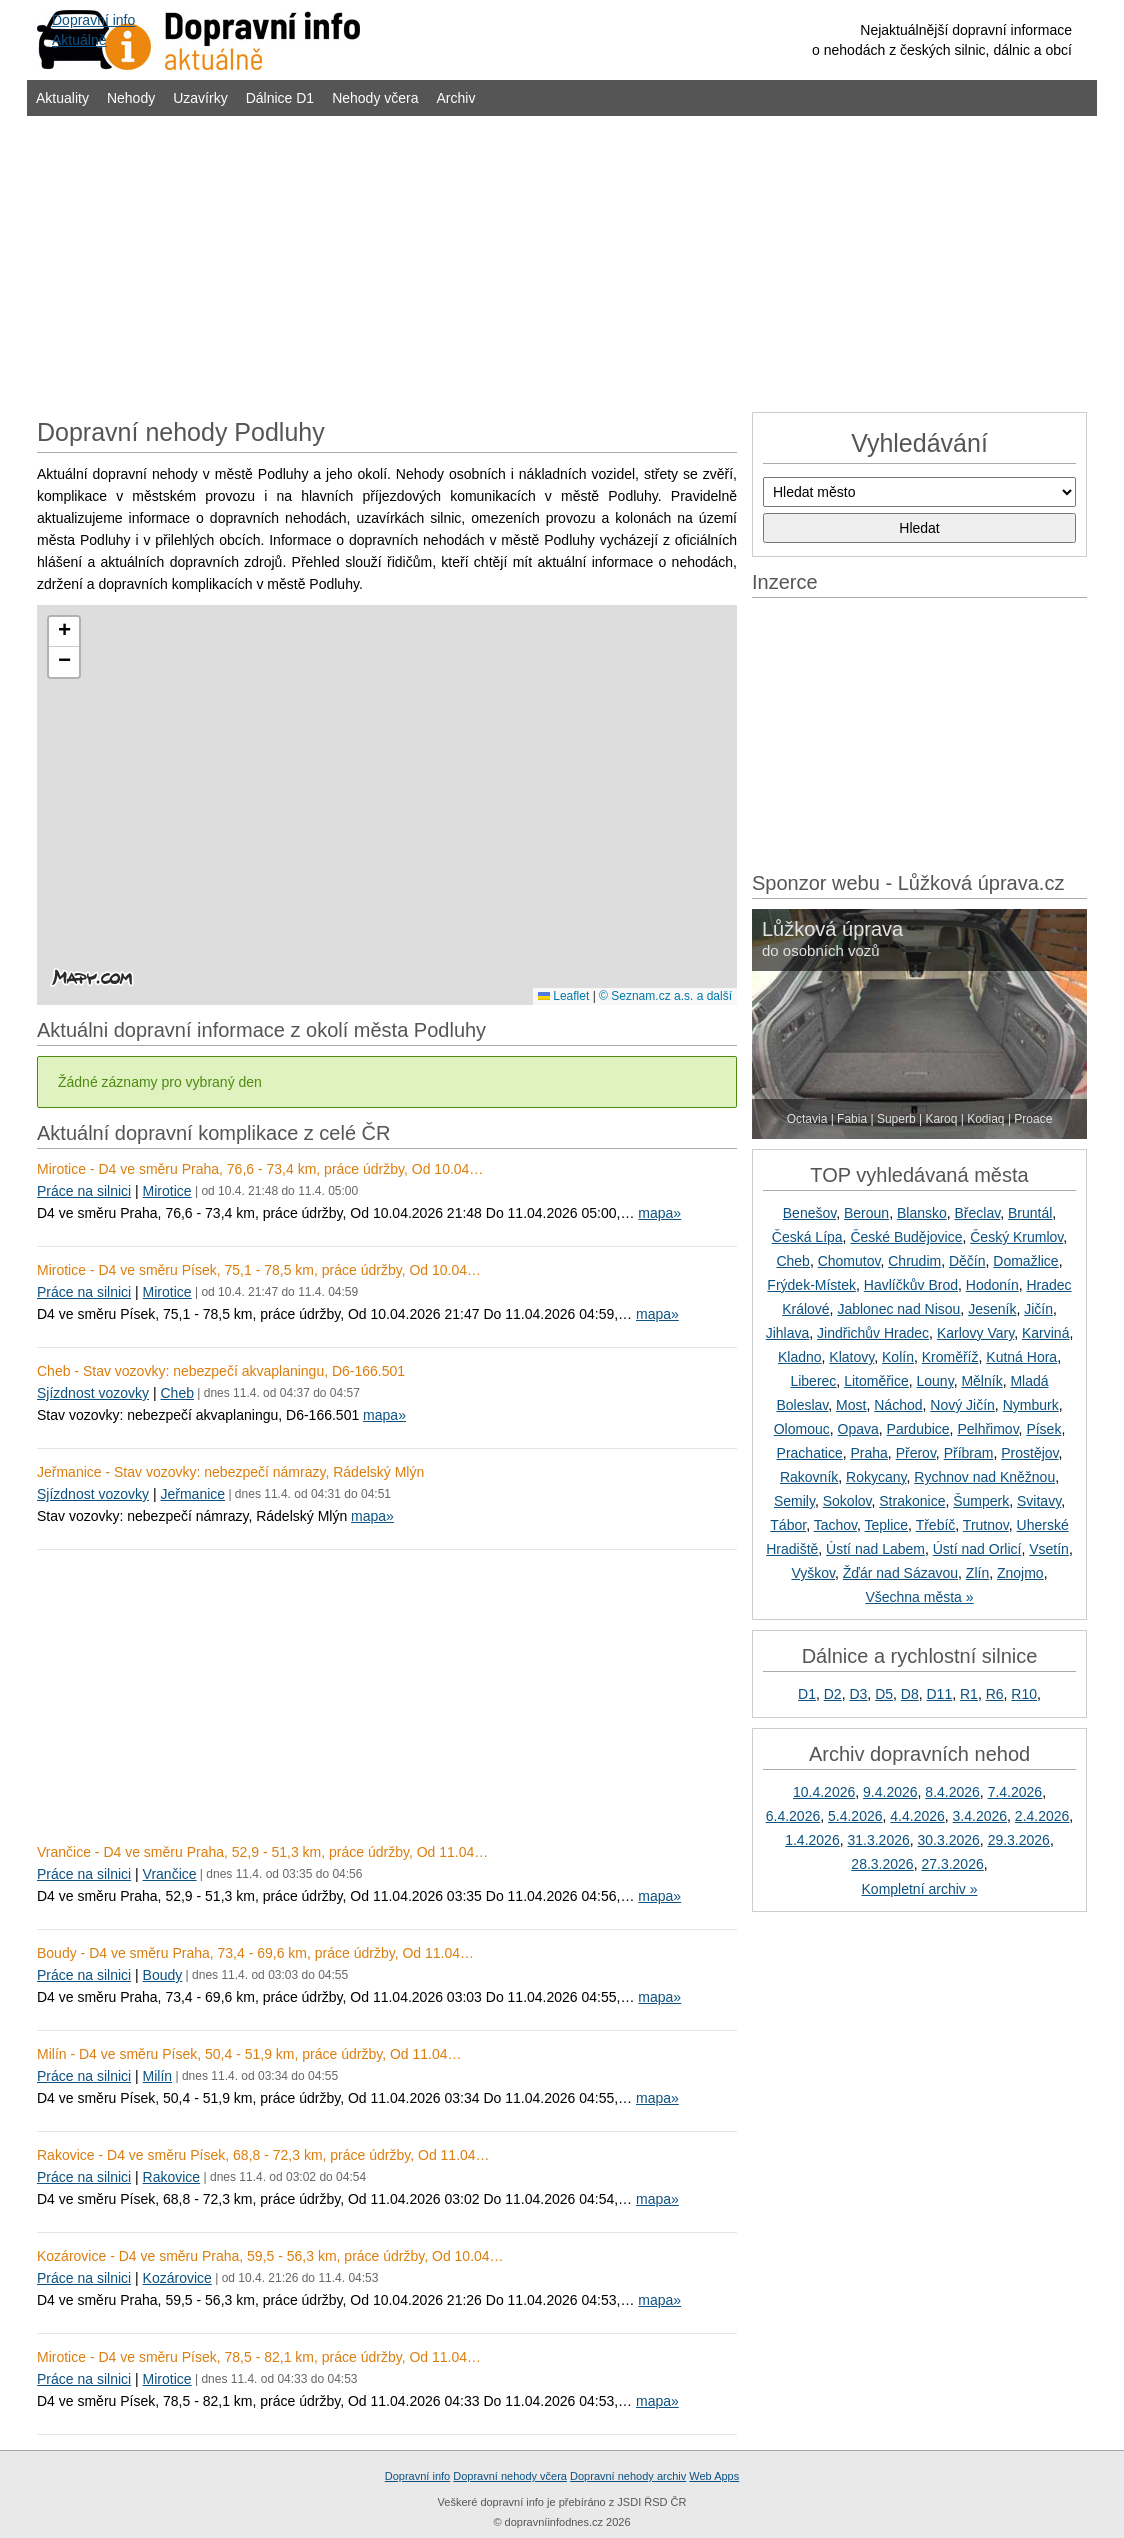  What do you see at coordinates (809, 1477) in the screenshot?
I see `Rakovník` at bounding box center [809, 1477].